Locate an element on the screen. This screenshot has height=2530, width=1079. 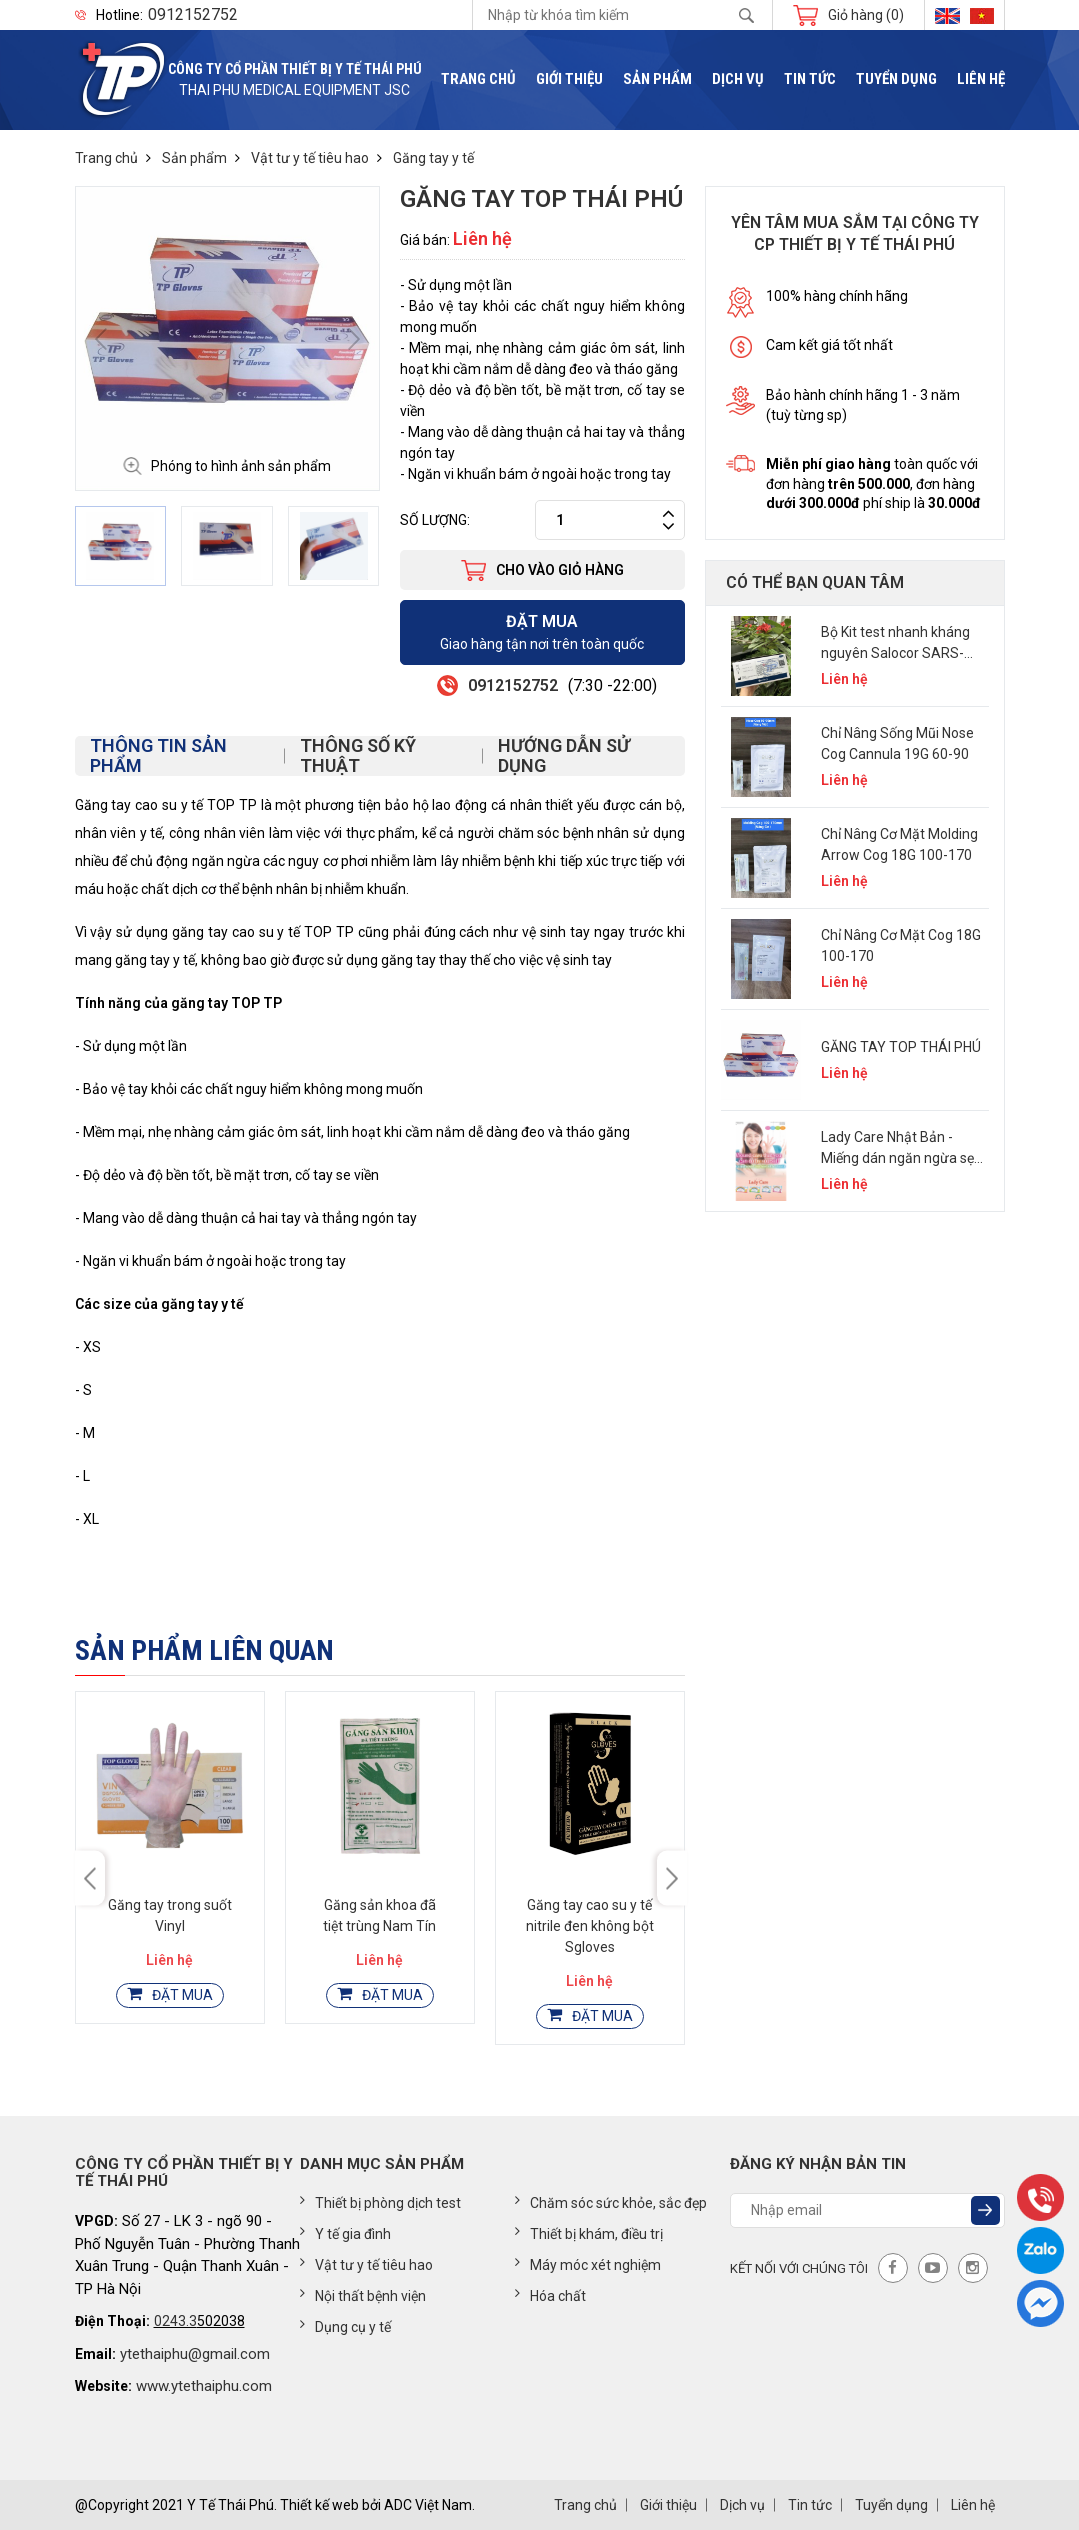
0243.3 is located at coordinates (175, 2321).